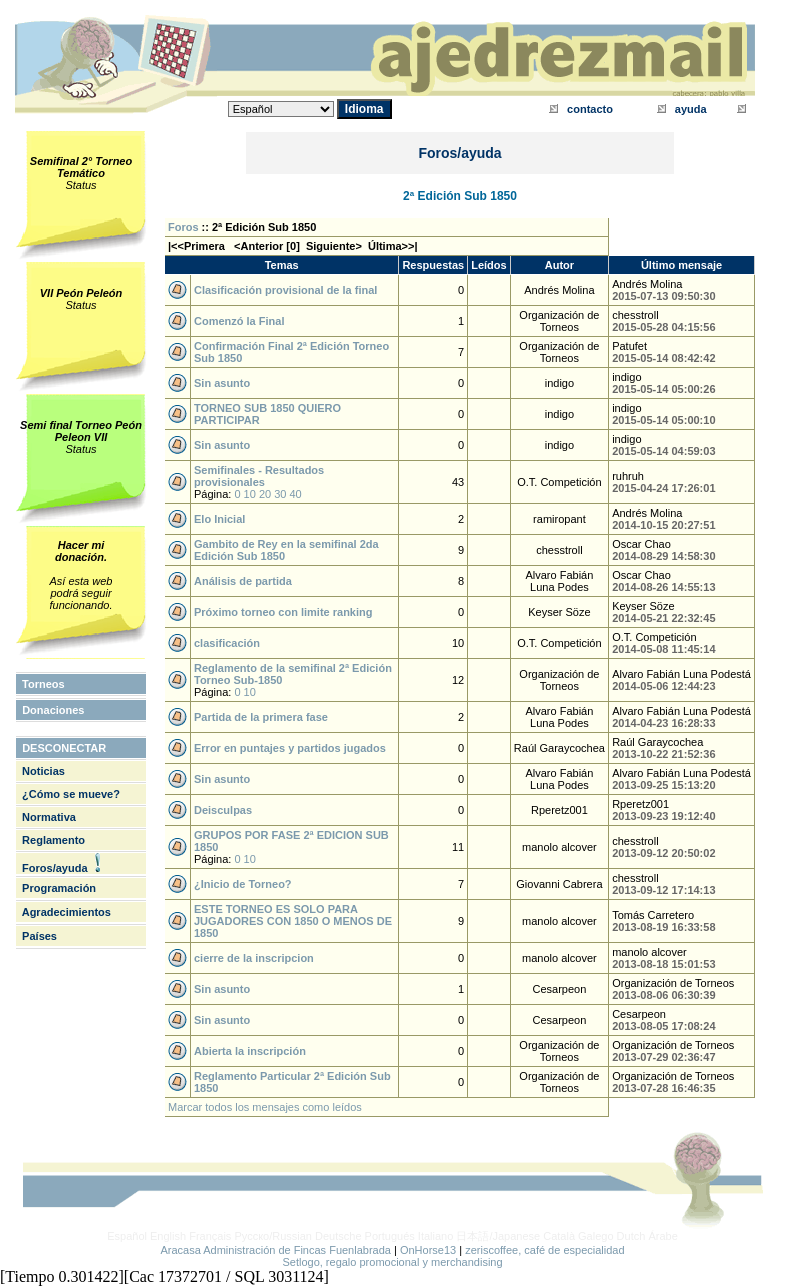 This screenshot has height=1286, width=785. I want to click on 20, so click(265, 494).